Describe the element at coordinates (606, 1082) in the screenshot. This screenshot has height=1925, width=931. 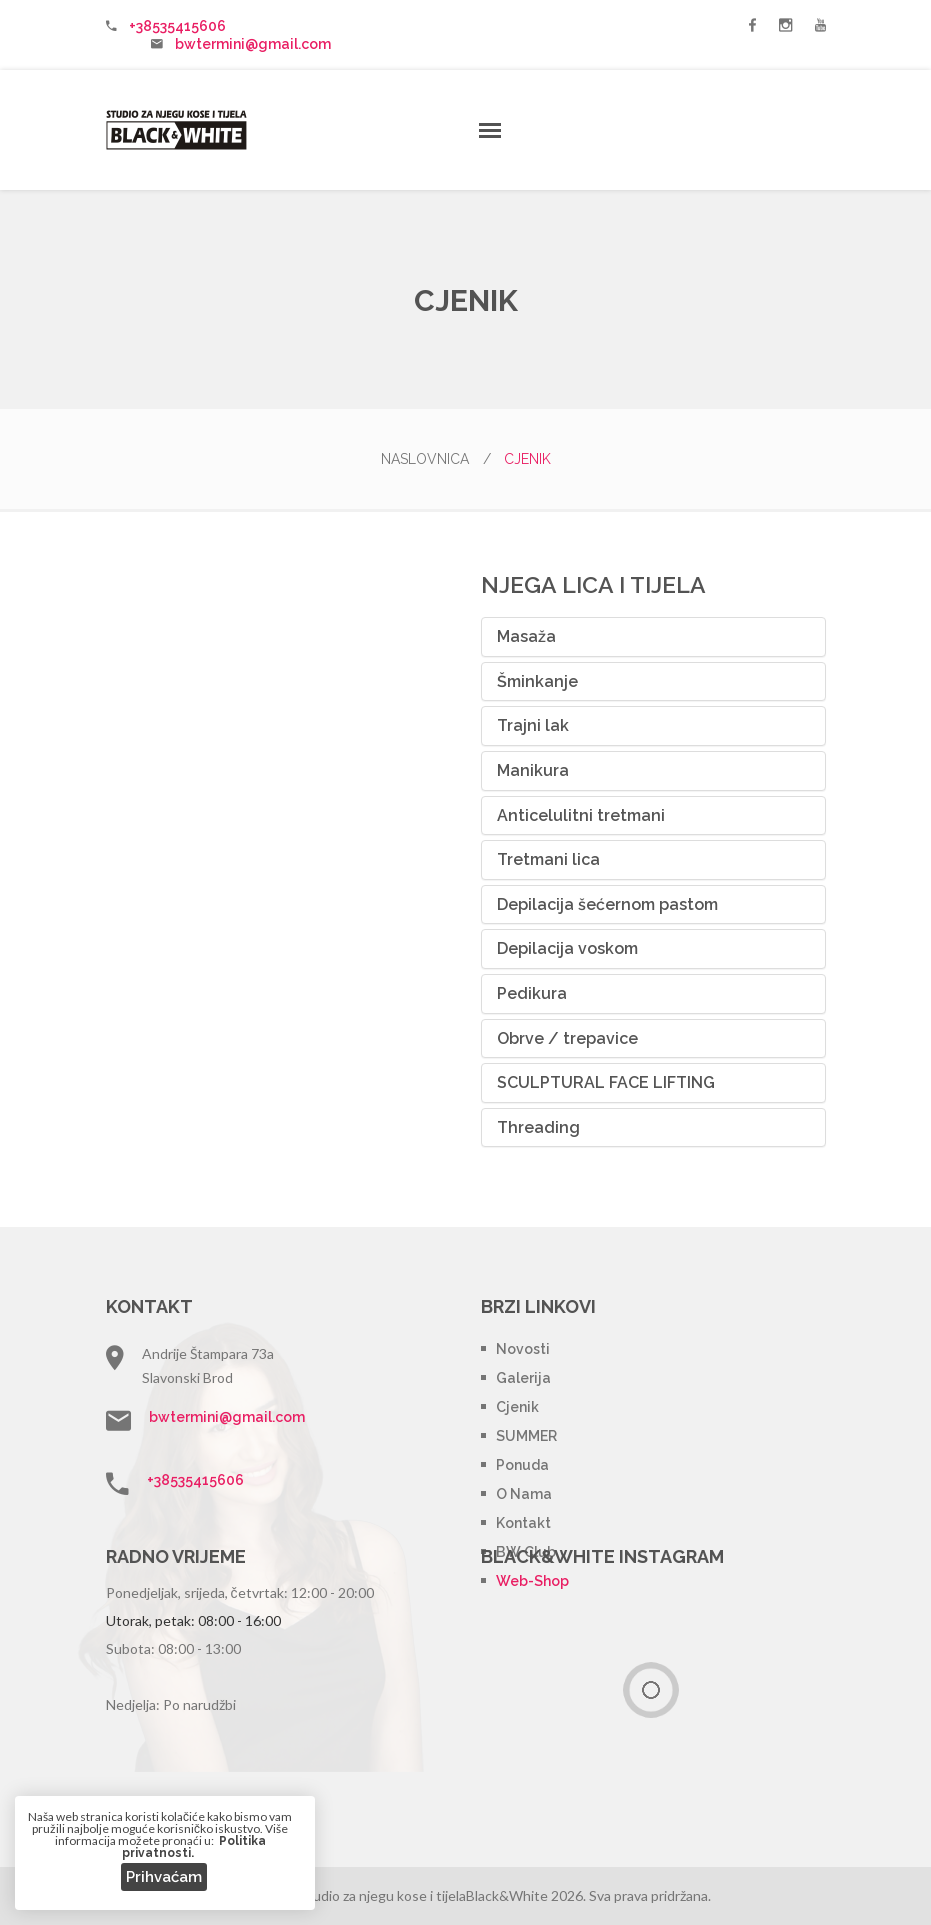
I see `SCULPTURAL FACE LIFTING` at that location.